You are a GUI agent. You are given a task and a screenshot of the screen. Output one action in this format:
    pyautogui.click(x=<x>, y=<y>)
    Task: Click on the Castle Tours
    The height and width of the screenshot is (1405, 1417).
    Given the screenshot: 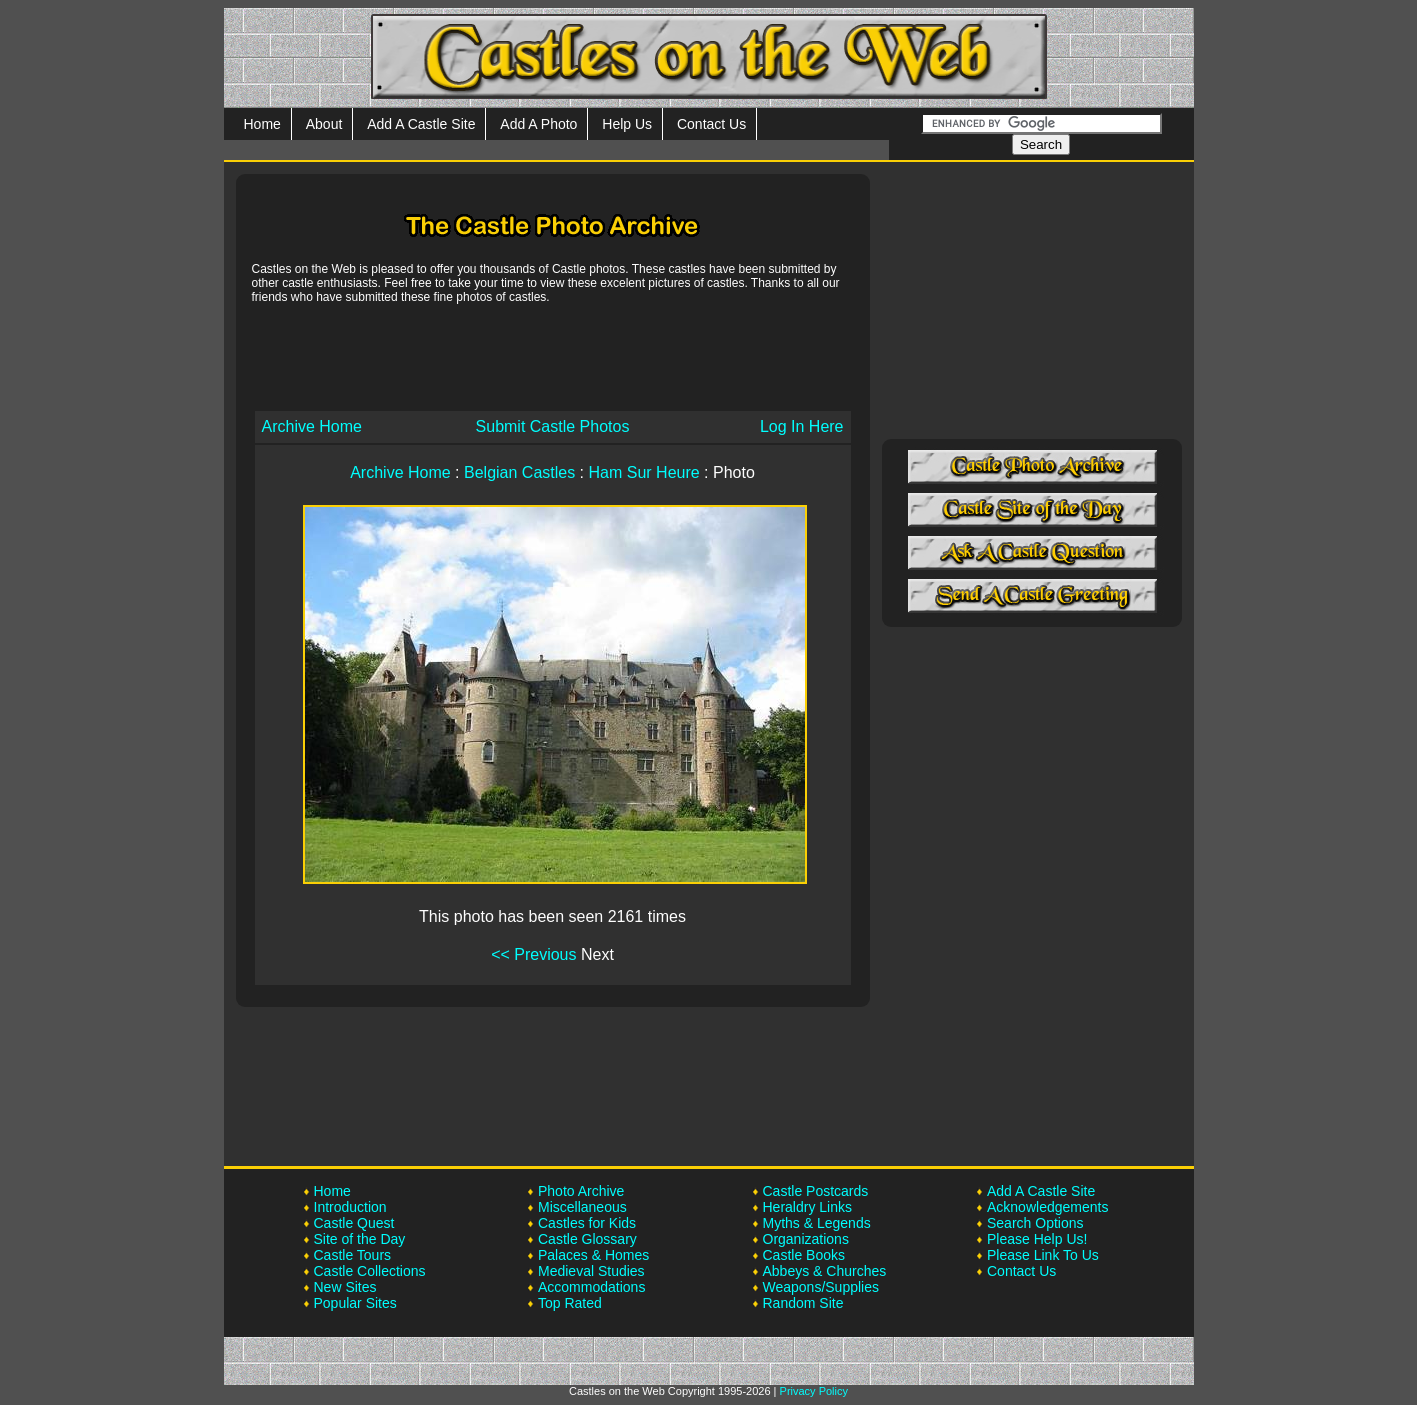 What is the action you would take?
    pyautogui.click(x=353, y=1255)
    